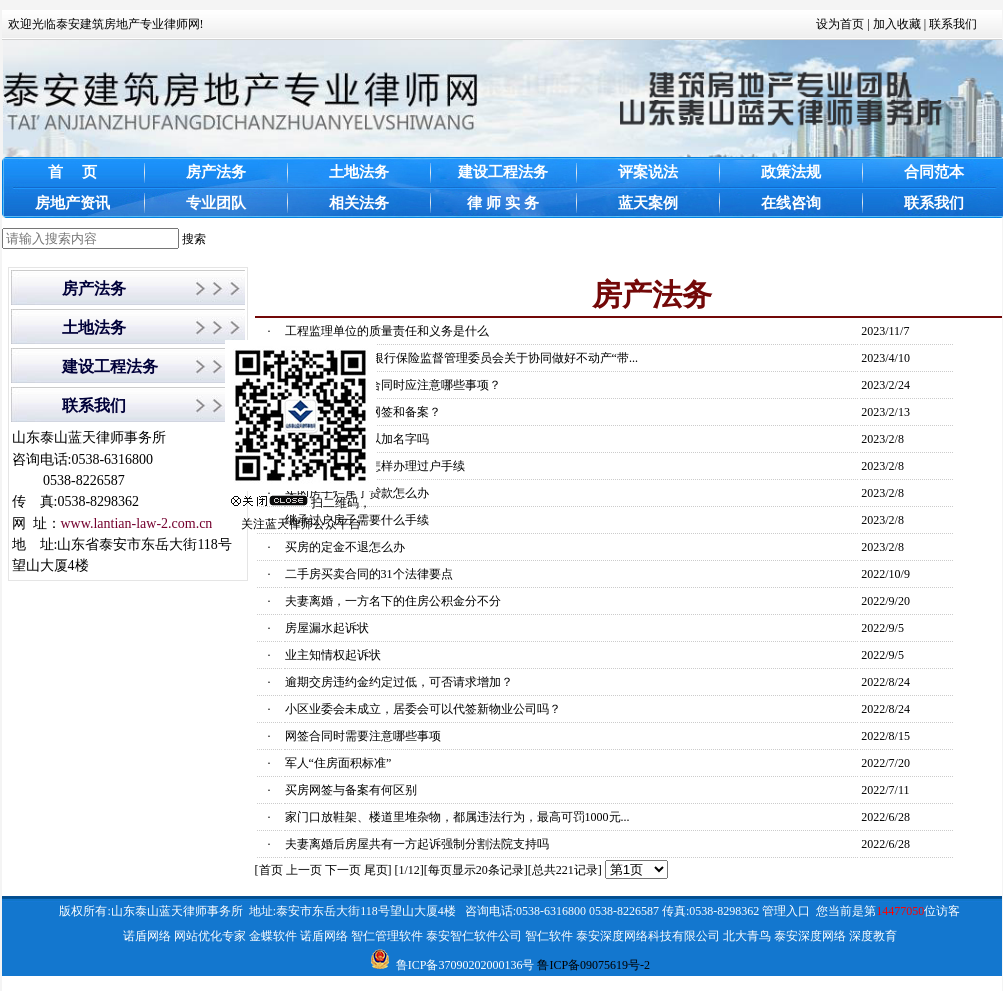 This screenshot has height=991, width=1003. What do you see at coordinates (897, 24) in the screenshot?
I see `加入收藏` at bounding box center [897, 24].